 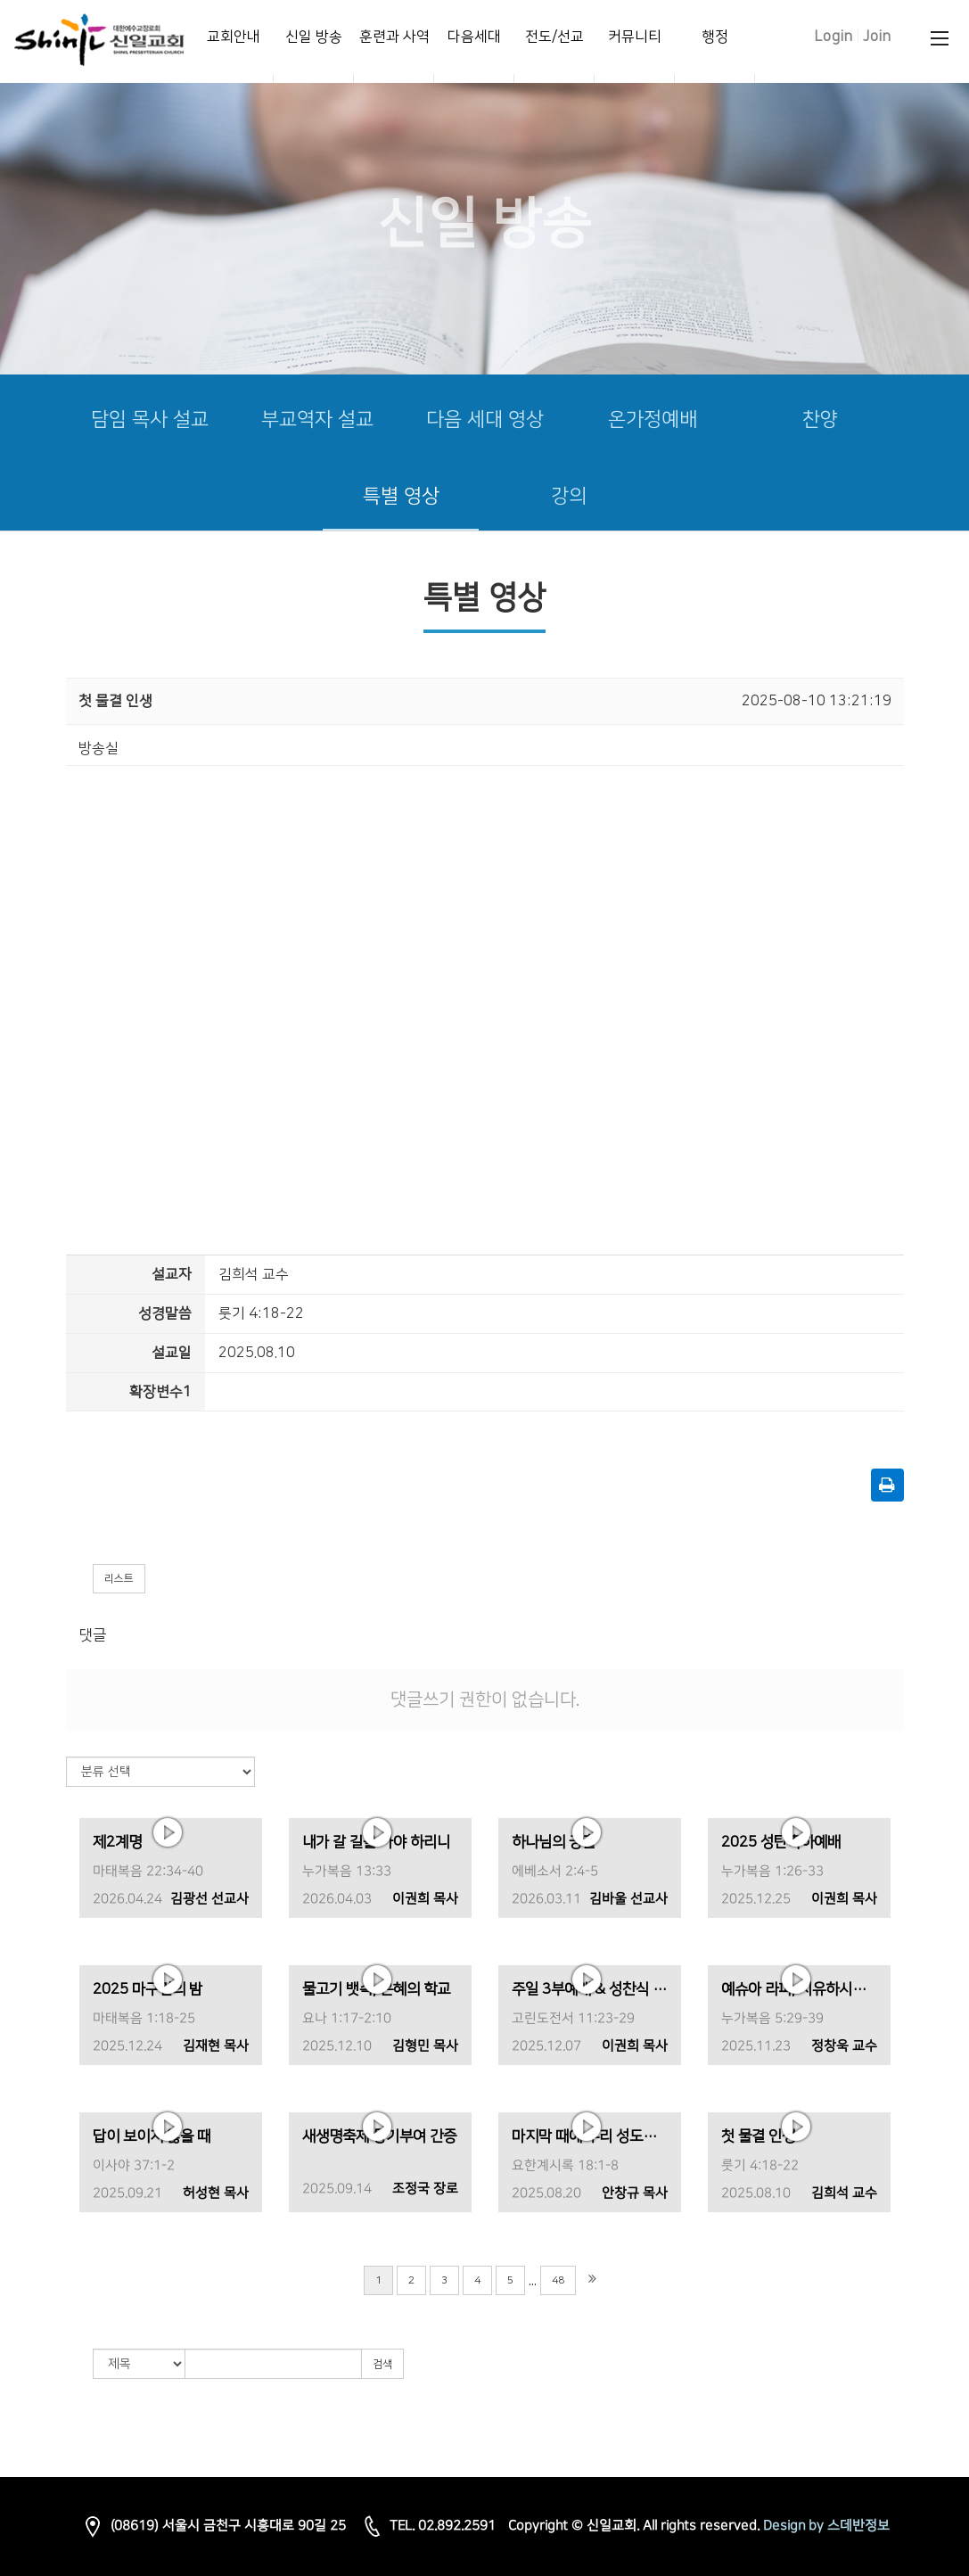 I want to click on 다음세대, so click(x=474, y=37).